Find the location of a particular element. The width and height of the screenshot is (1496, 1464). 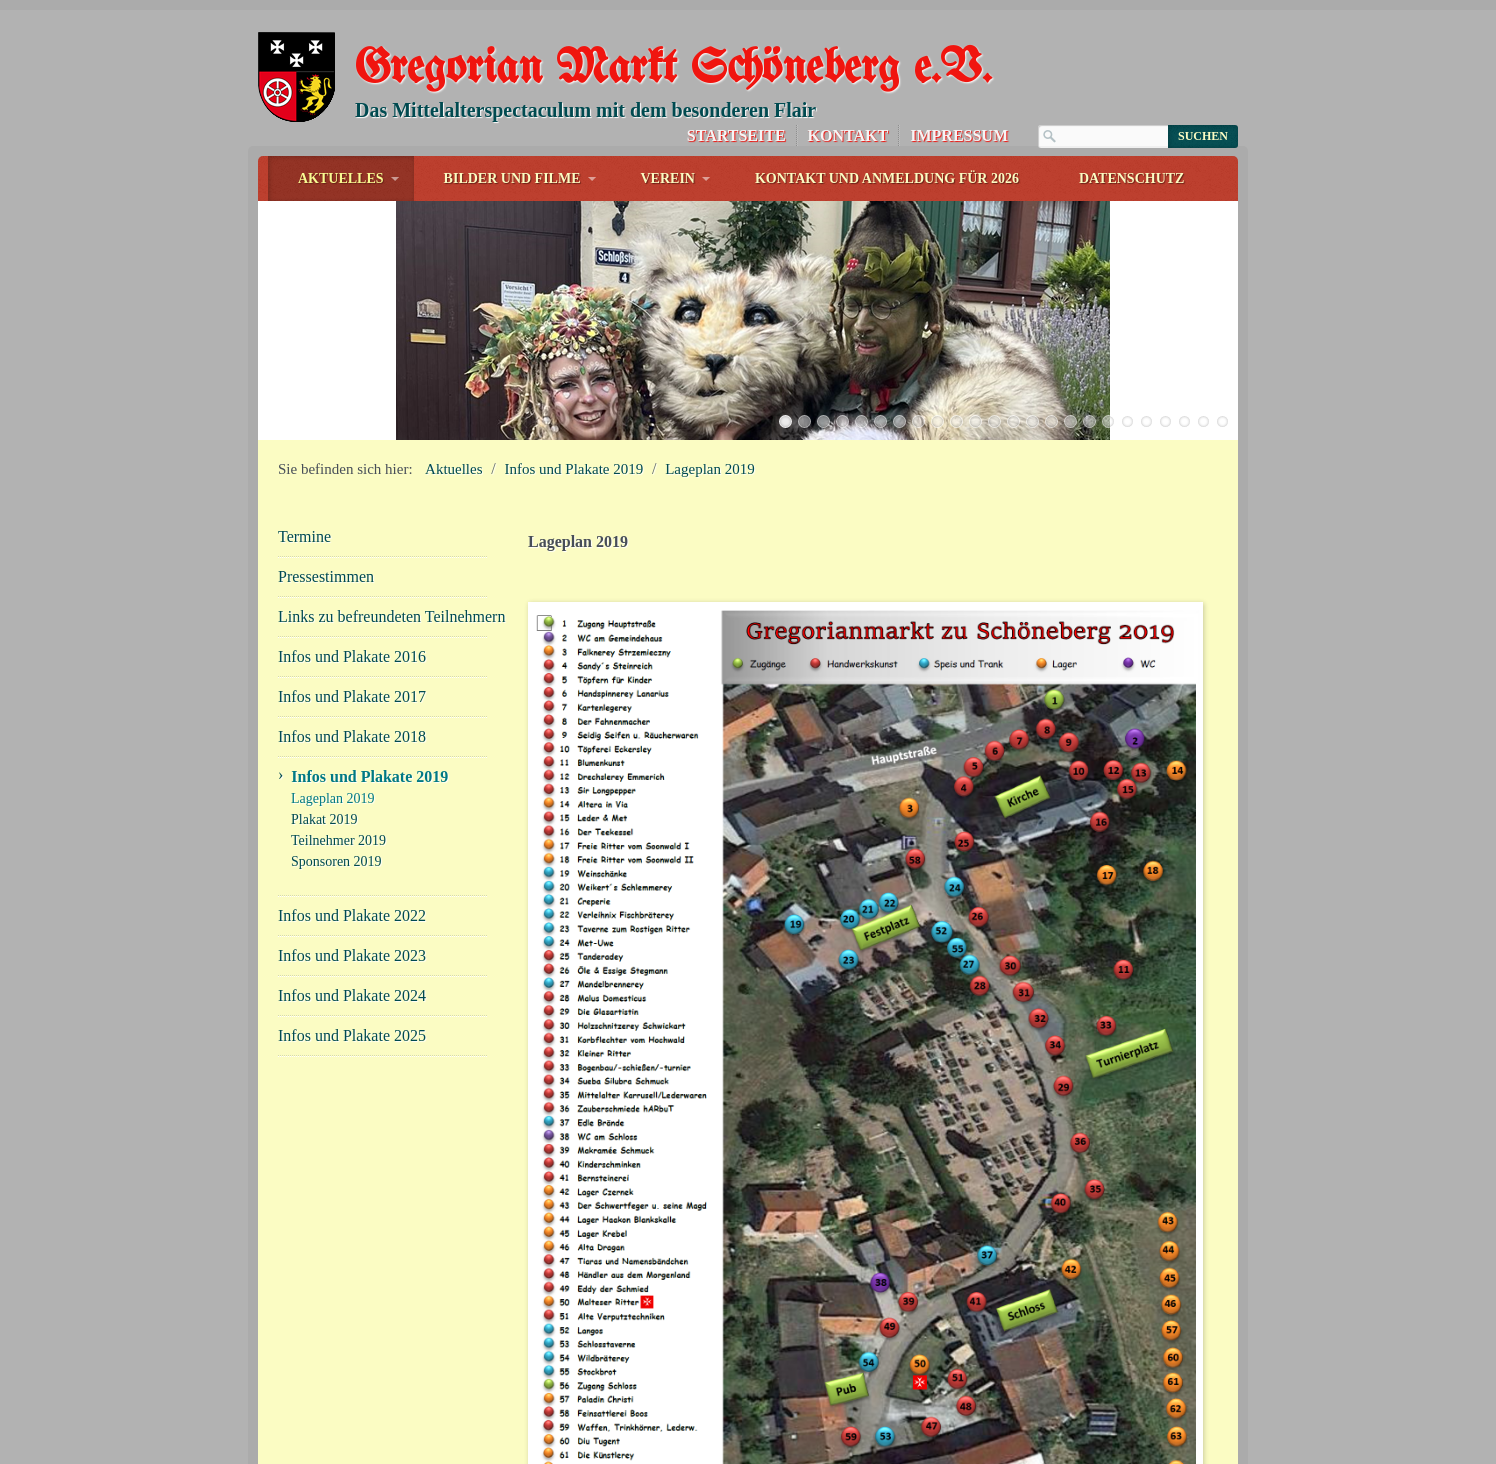

Termine is located at coordinates (304, 499).